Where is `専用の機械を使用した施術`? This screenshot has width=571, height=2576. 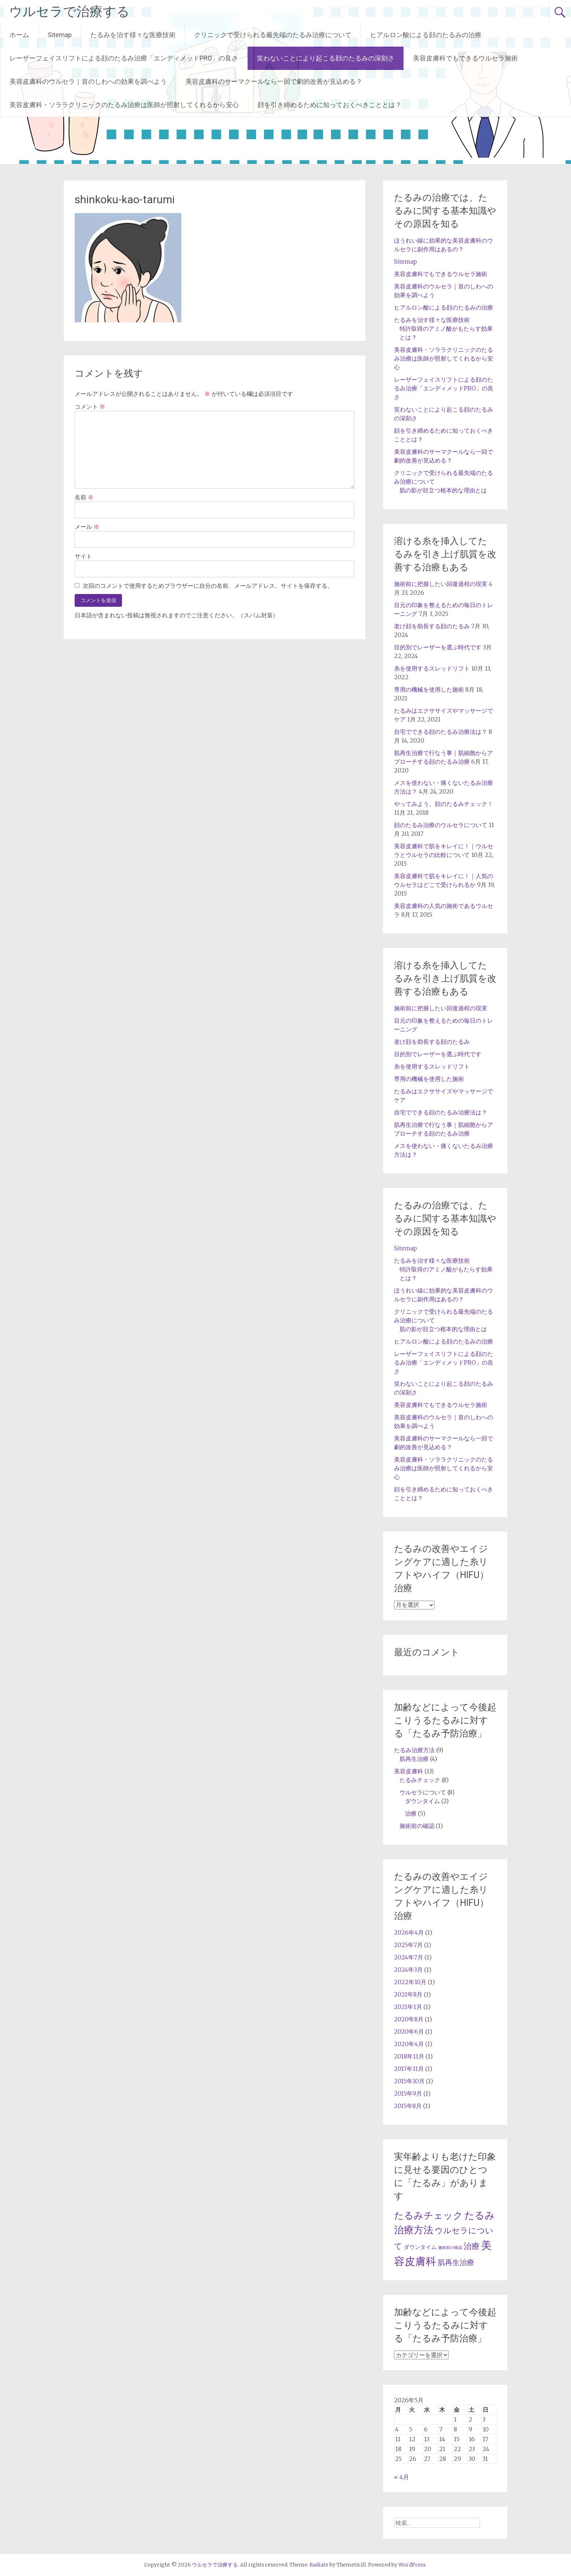
専用の機械を使用した施術 is located at coordinates (429, 689).